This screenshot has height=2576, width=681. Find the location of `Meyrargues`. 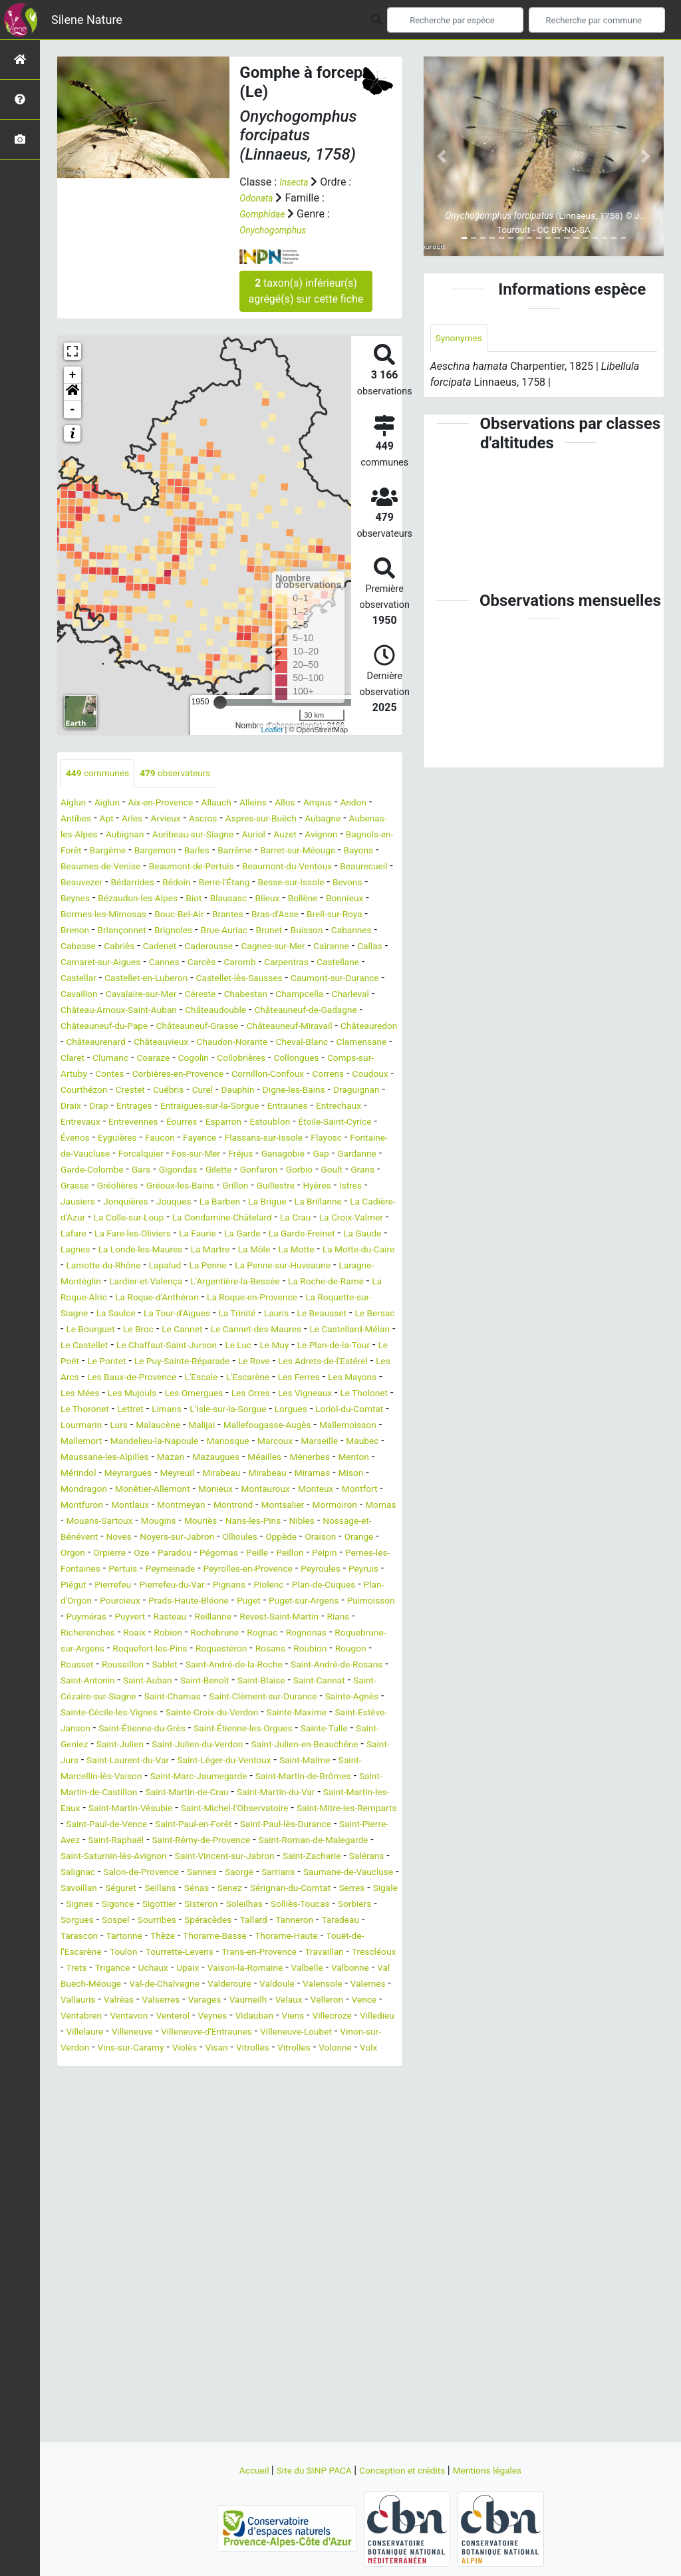

Meyrargues is located at coordinates (94, 1570).